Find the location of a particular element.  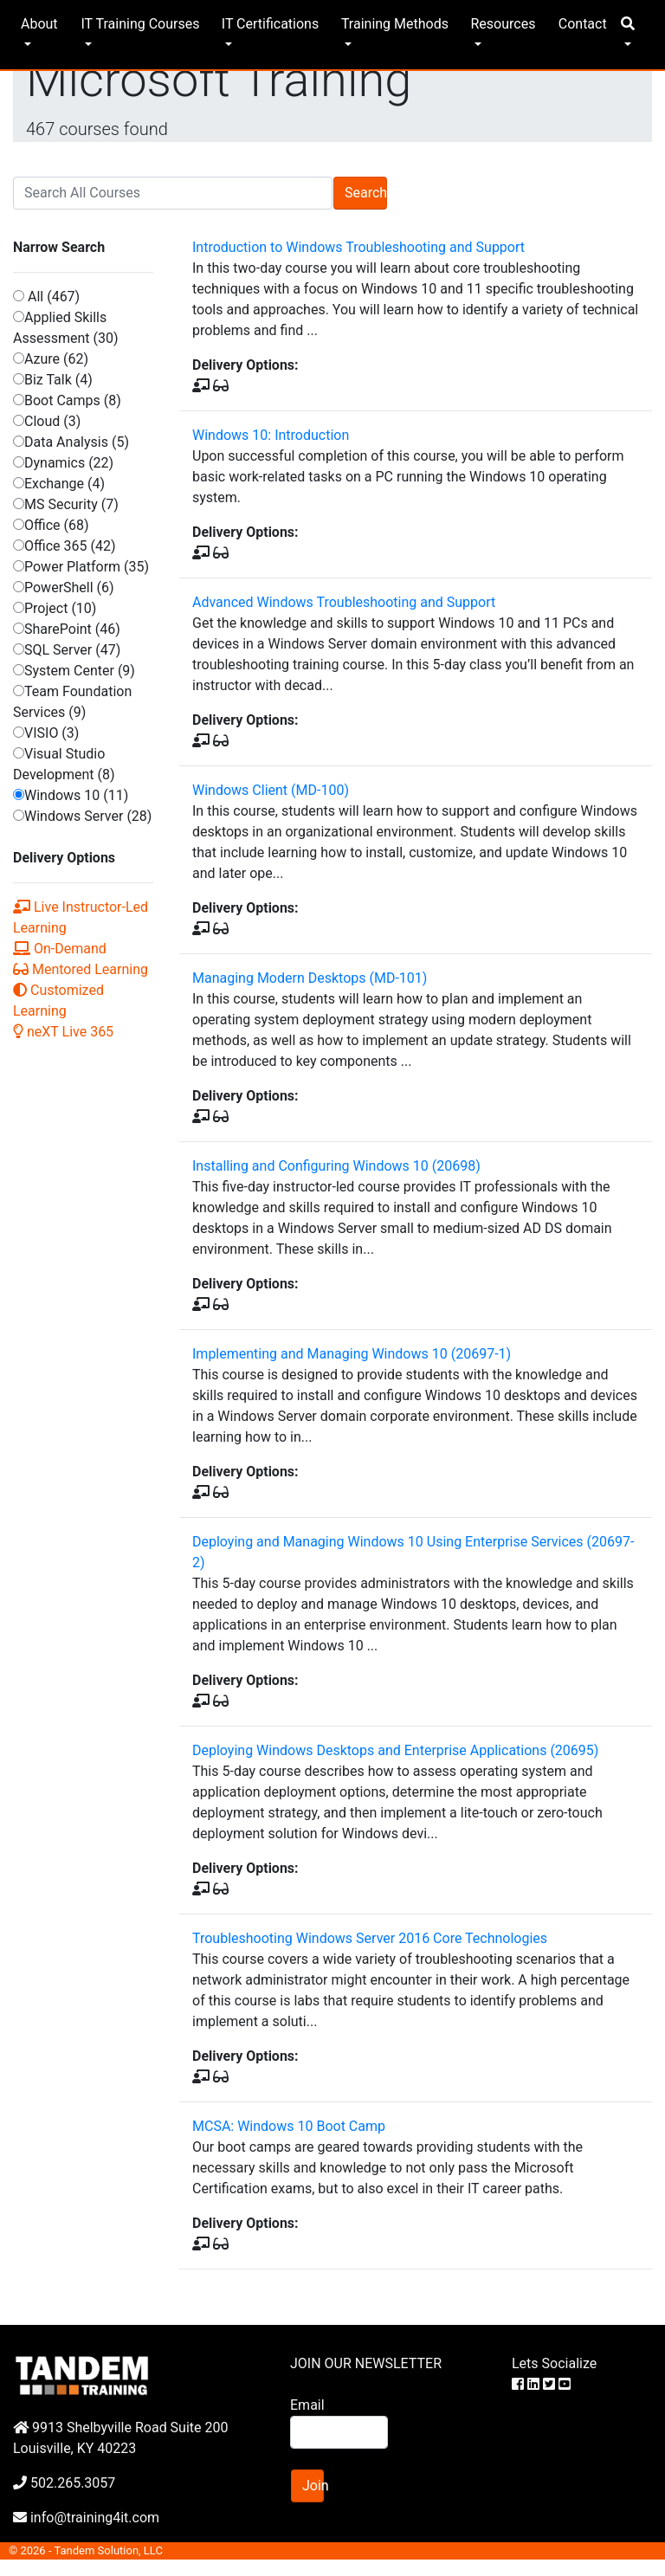

Introduction to Windows Troubleshooting and Support is located at coordinates (358, 247).